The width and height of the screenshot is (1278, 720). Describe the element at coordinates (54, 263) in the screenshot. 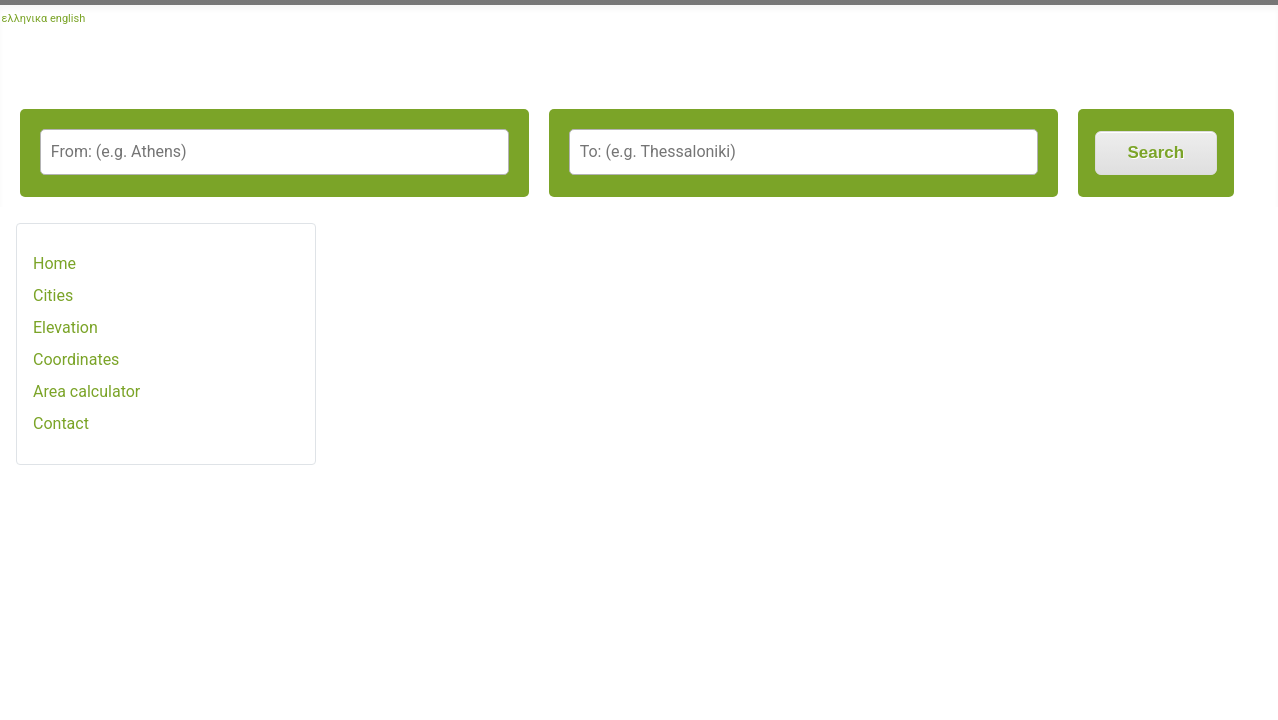

I see `Home` at that location.